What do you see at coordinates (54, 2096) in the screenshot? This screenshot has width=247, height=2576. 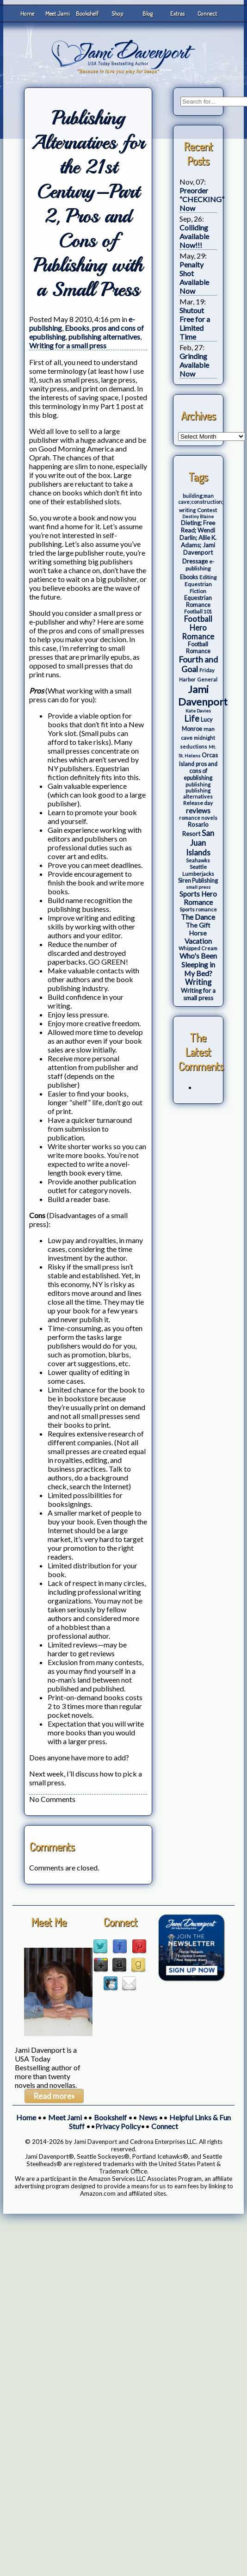 I see `Read more»` at bounding box center [54, 2096].